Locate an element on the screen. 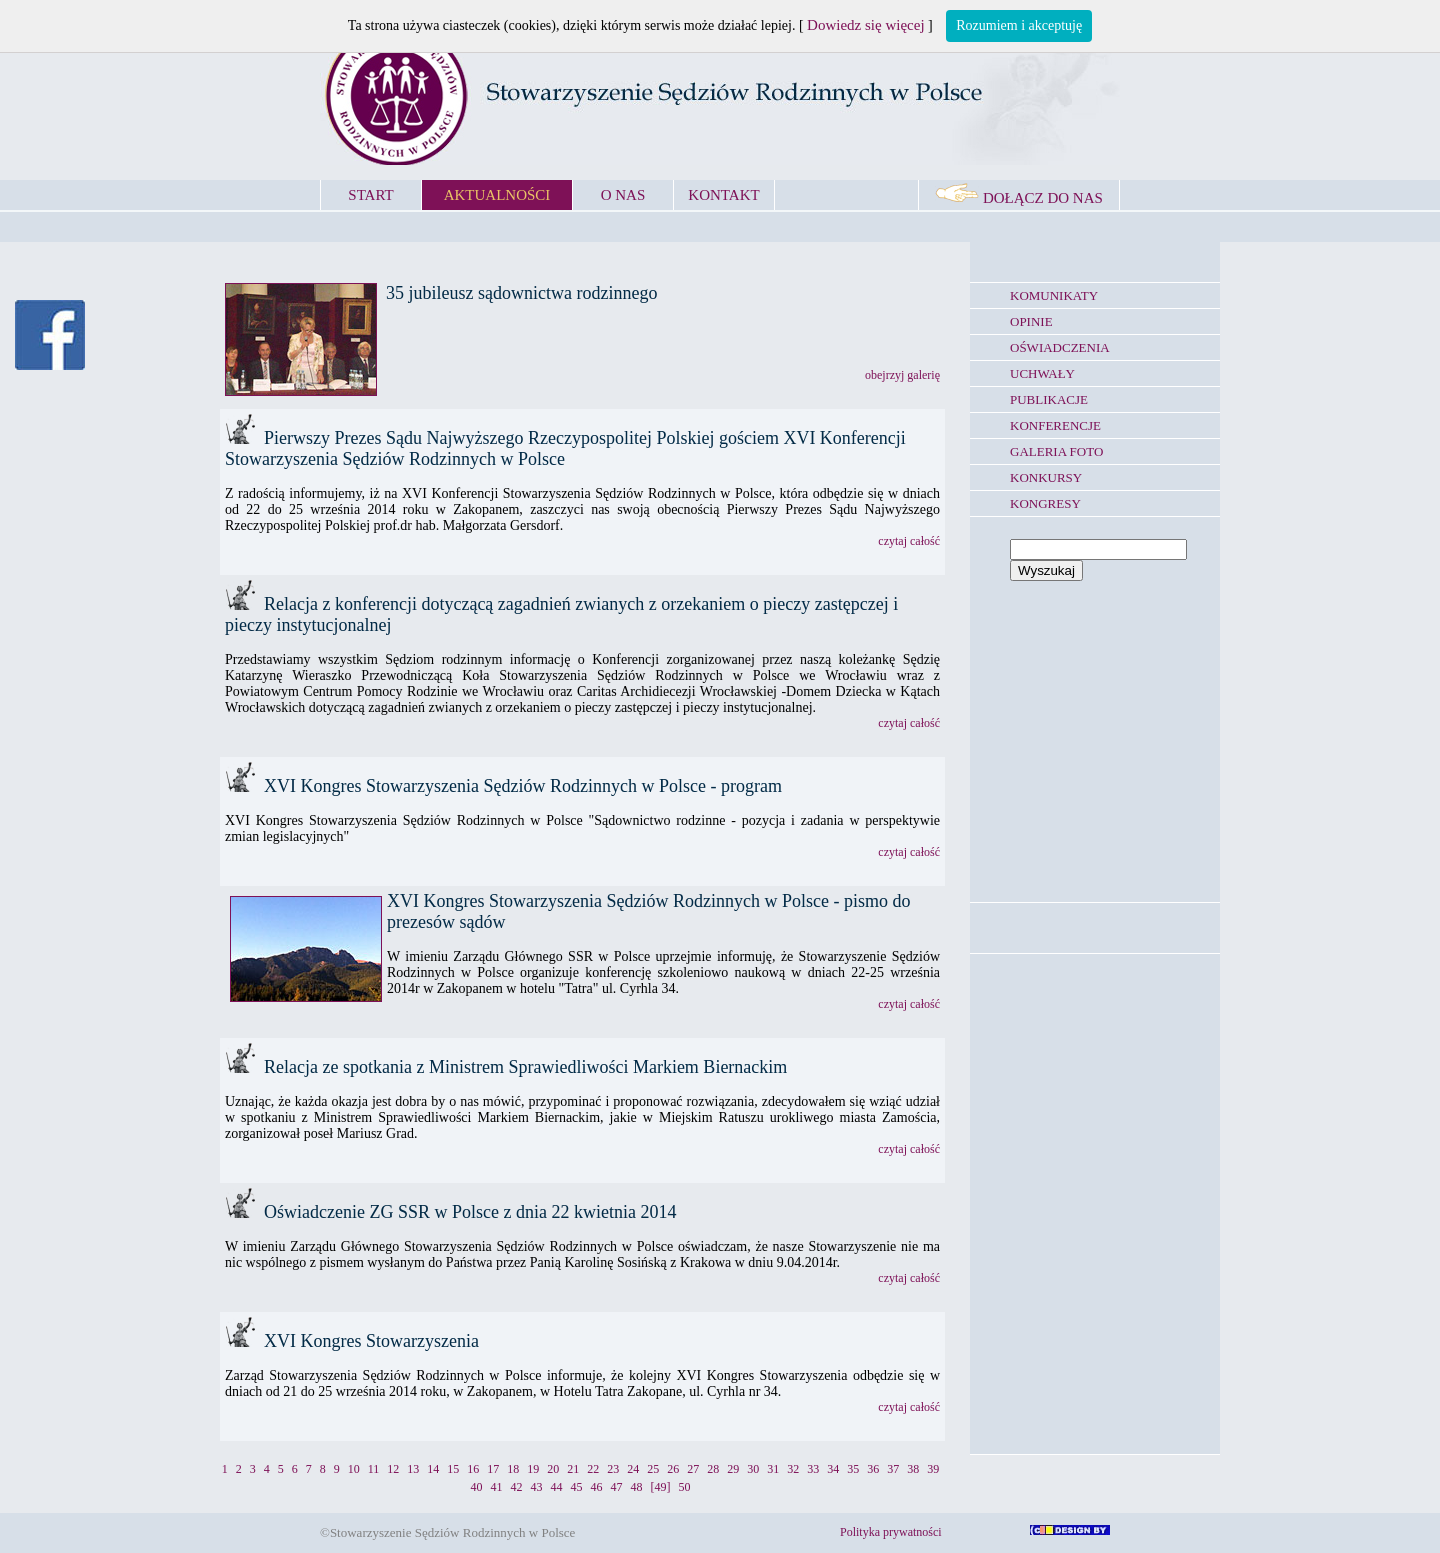 The height and width of the screenshot is (1553, 1440). 50 is located at coordinates (685, 1487).